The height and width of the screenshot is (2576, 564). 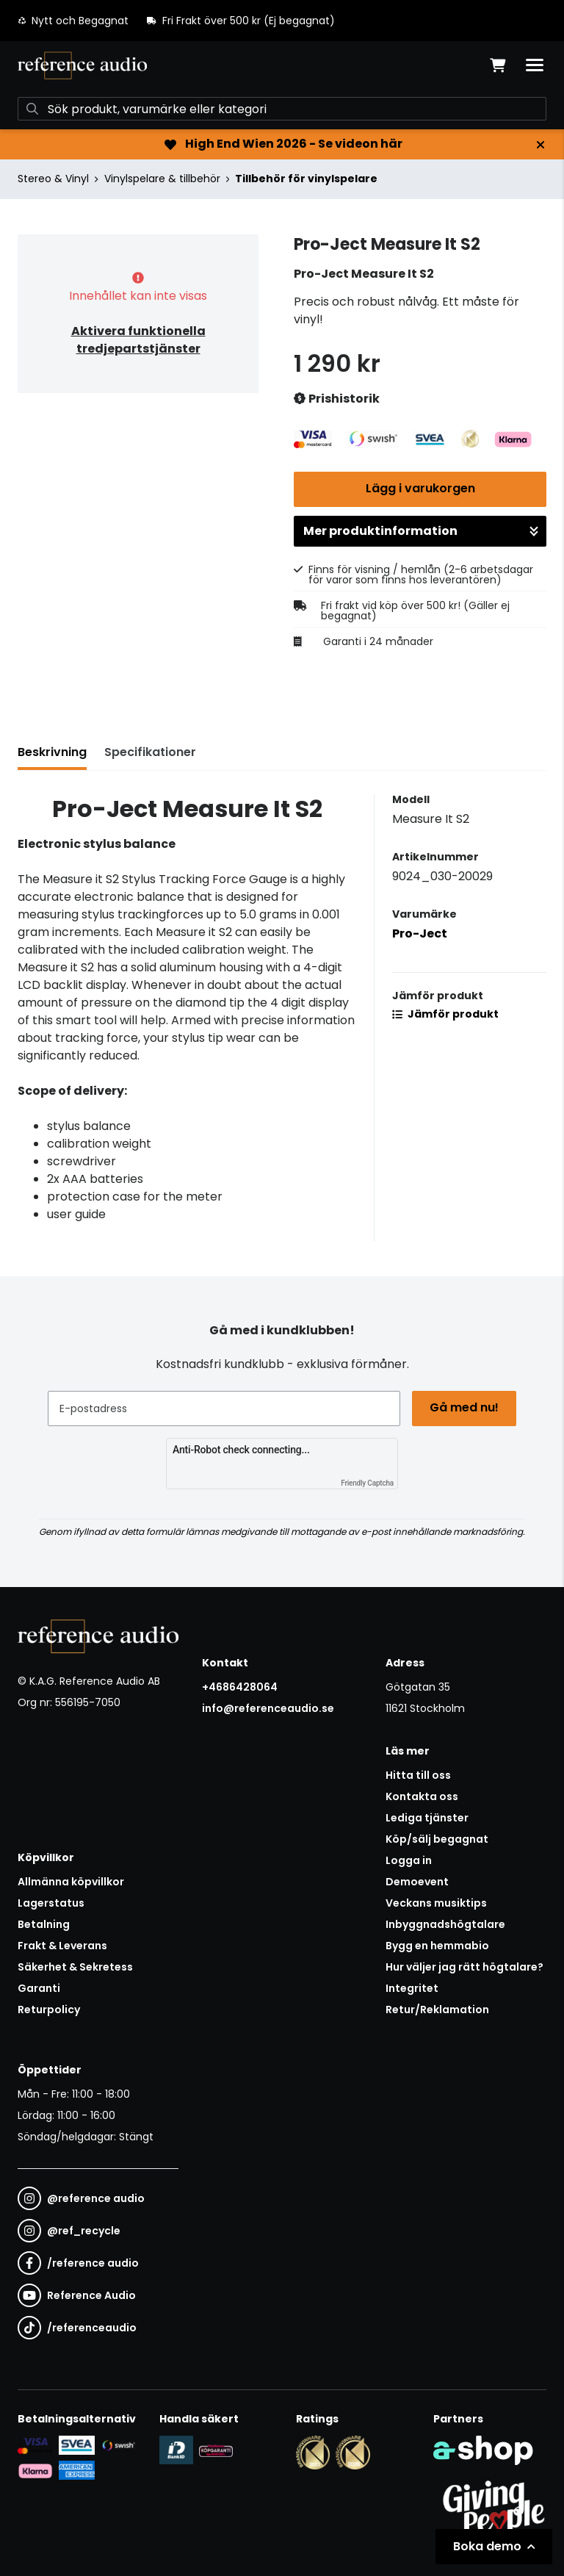 I want to click on Pro-Ject, so click(x=419, y=933).